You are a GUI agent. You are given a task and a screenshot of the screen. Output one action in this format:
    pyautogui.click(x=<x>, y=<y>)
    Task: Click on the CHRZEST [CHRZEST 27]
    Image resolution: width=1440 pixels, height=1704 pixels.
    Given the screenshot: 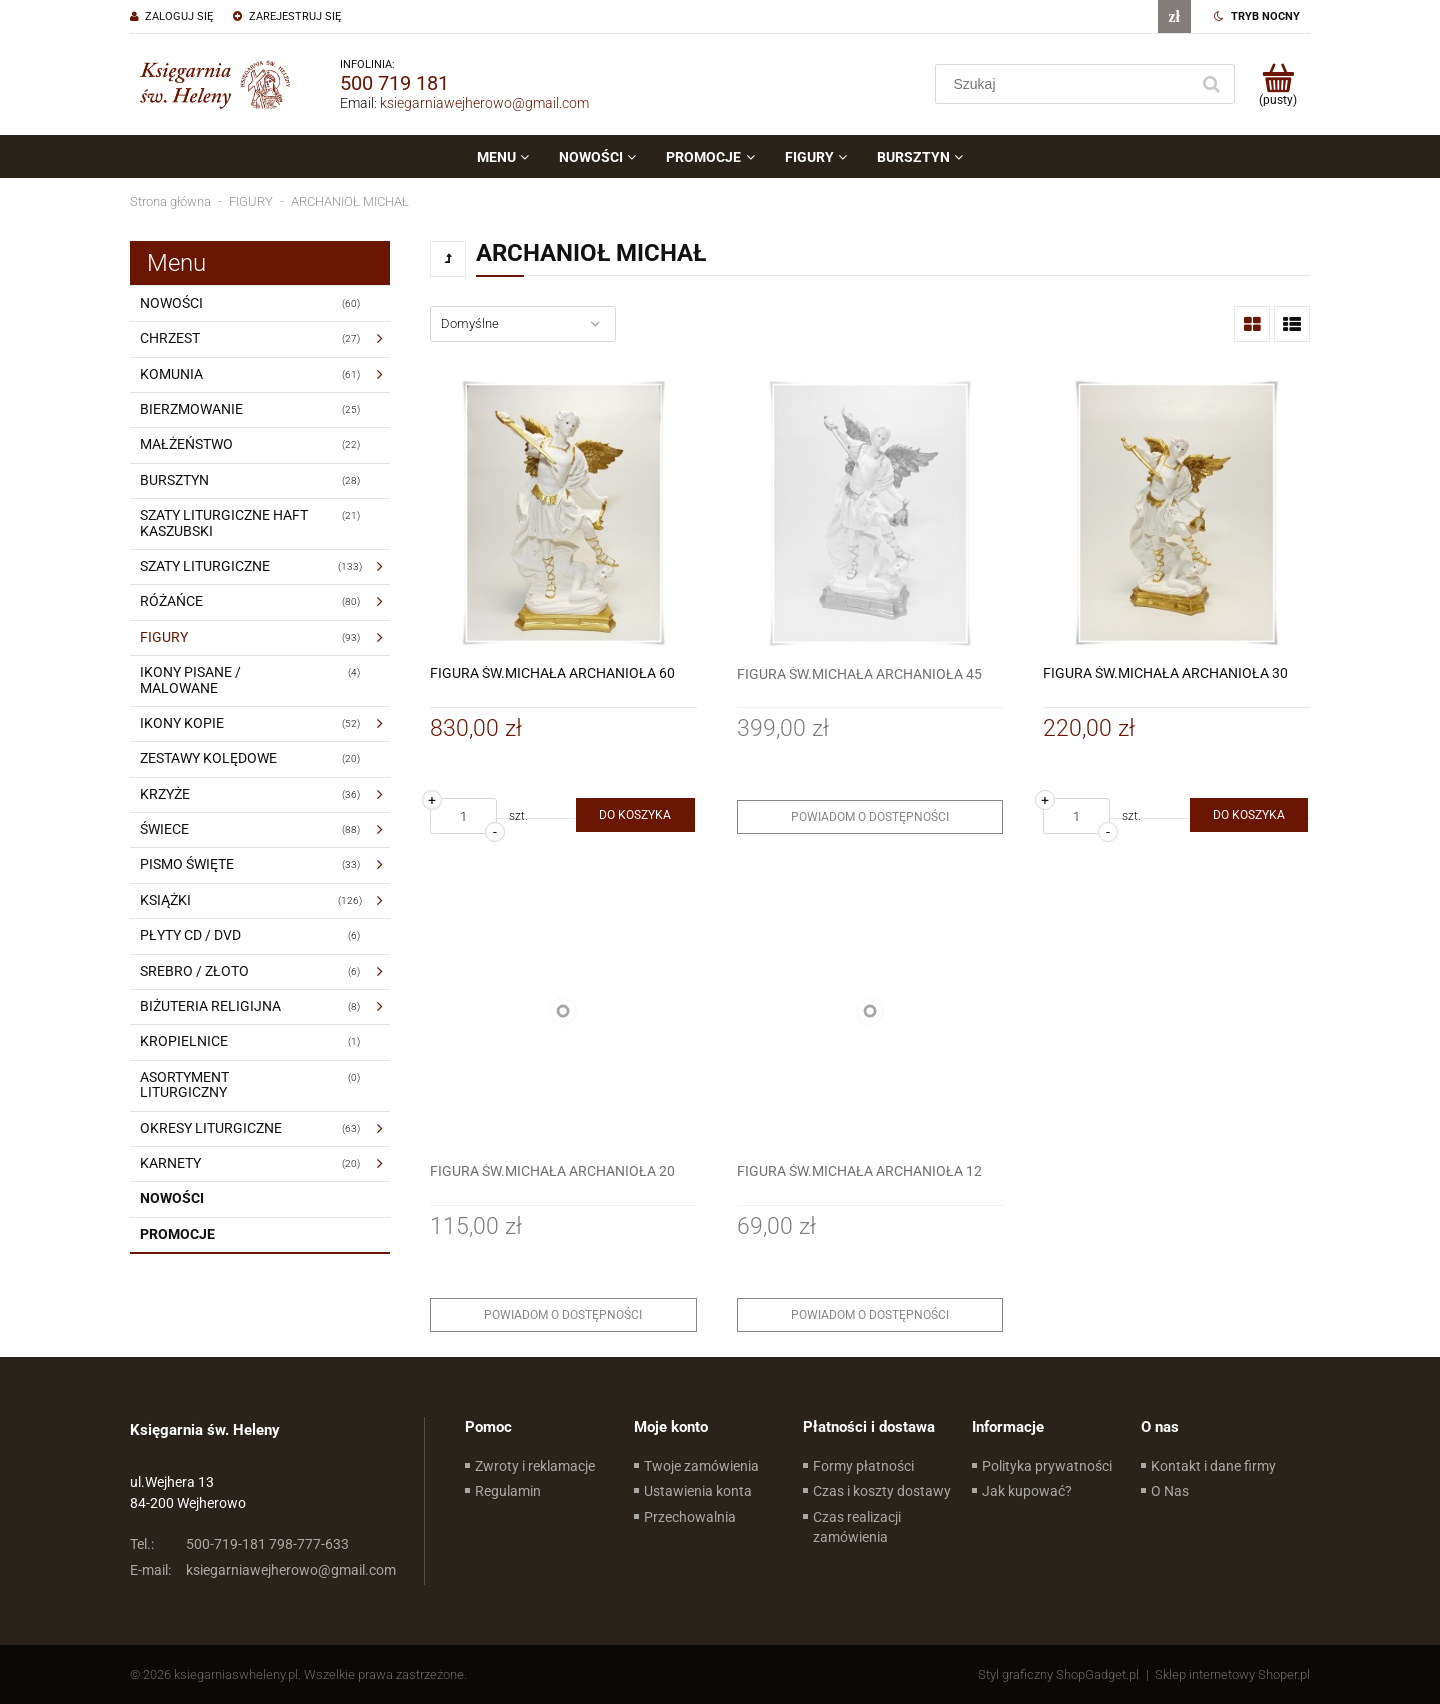 What is the action you would take?
    pyautogui.click(x=170, y=338)
    